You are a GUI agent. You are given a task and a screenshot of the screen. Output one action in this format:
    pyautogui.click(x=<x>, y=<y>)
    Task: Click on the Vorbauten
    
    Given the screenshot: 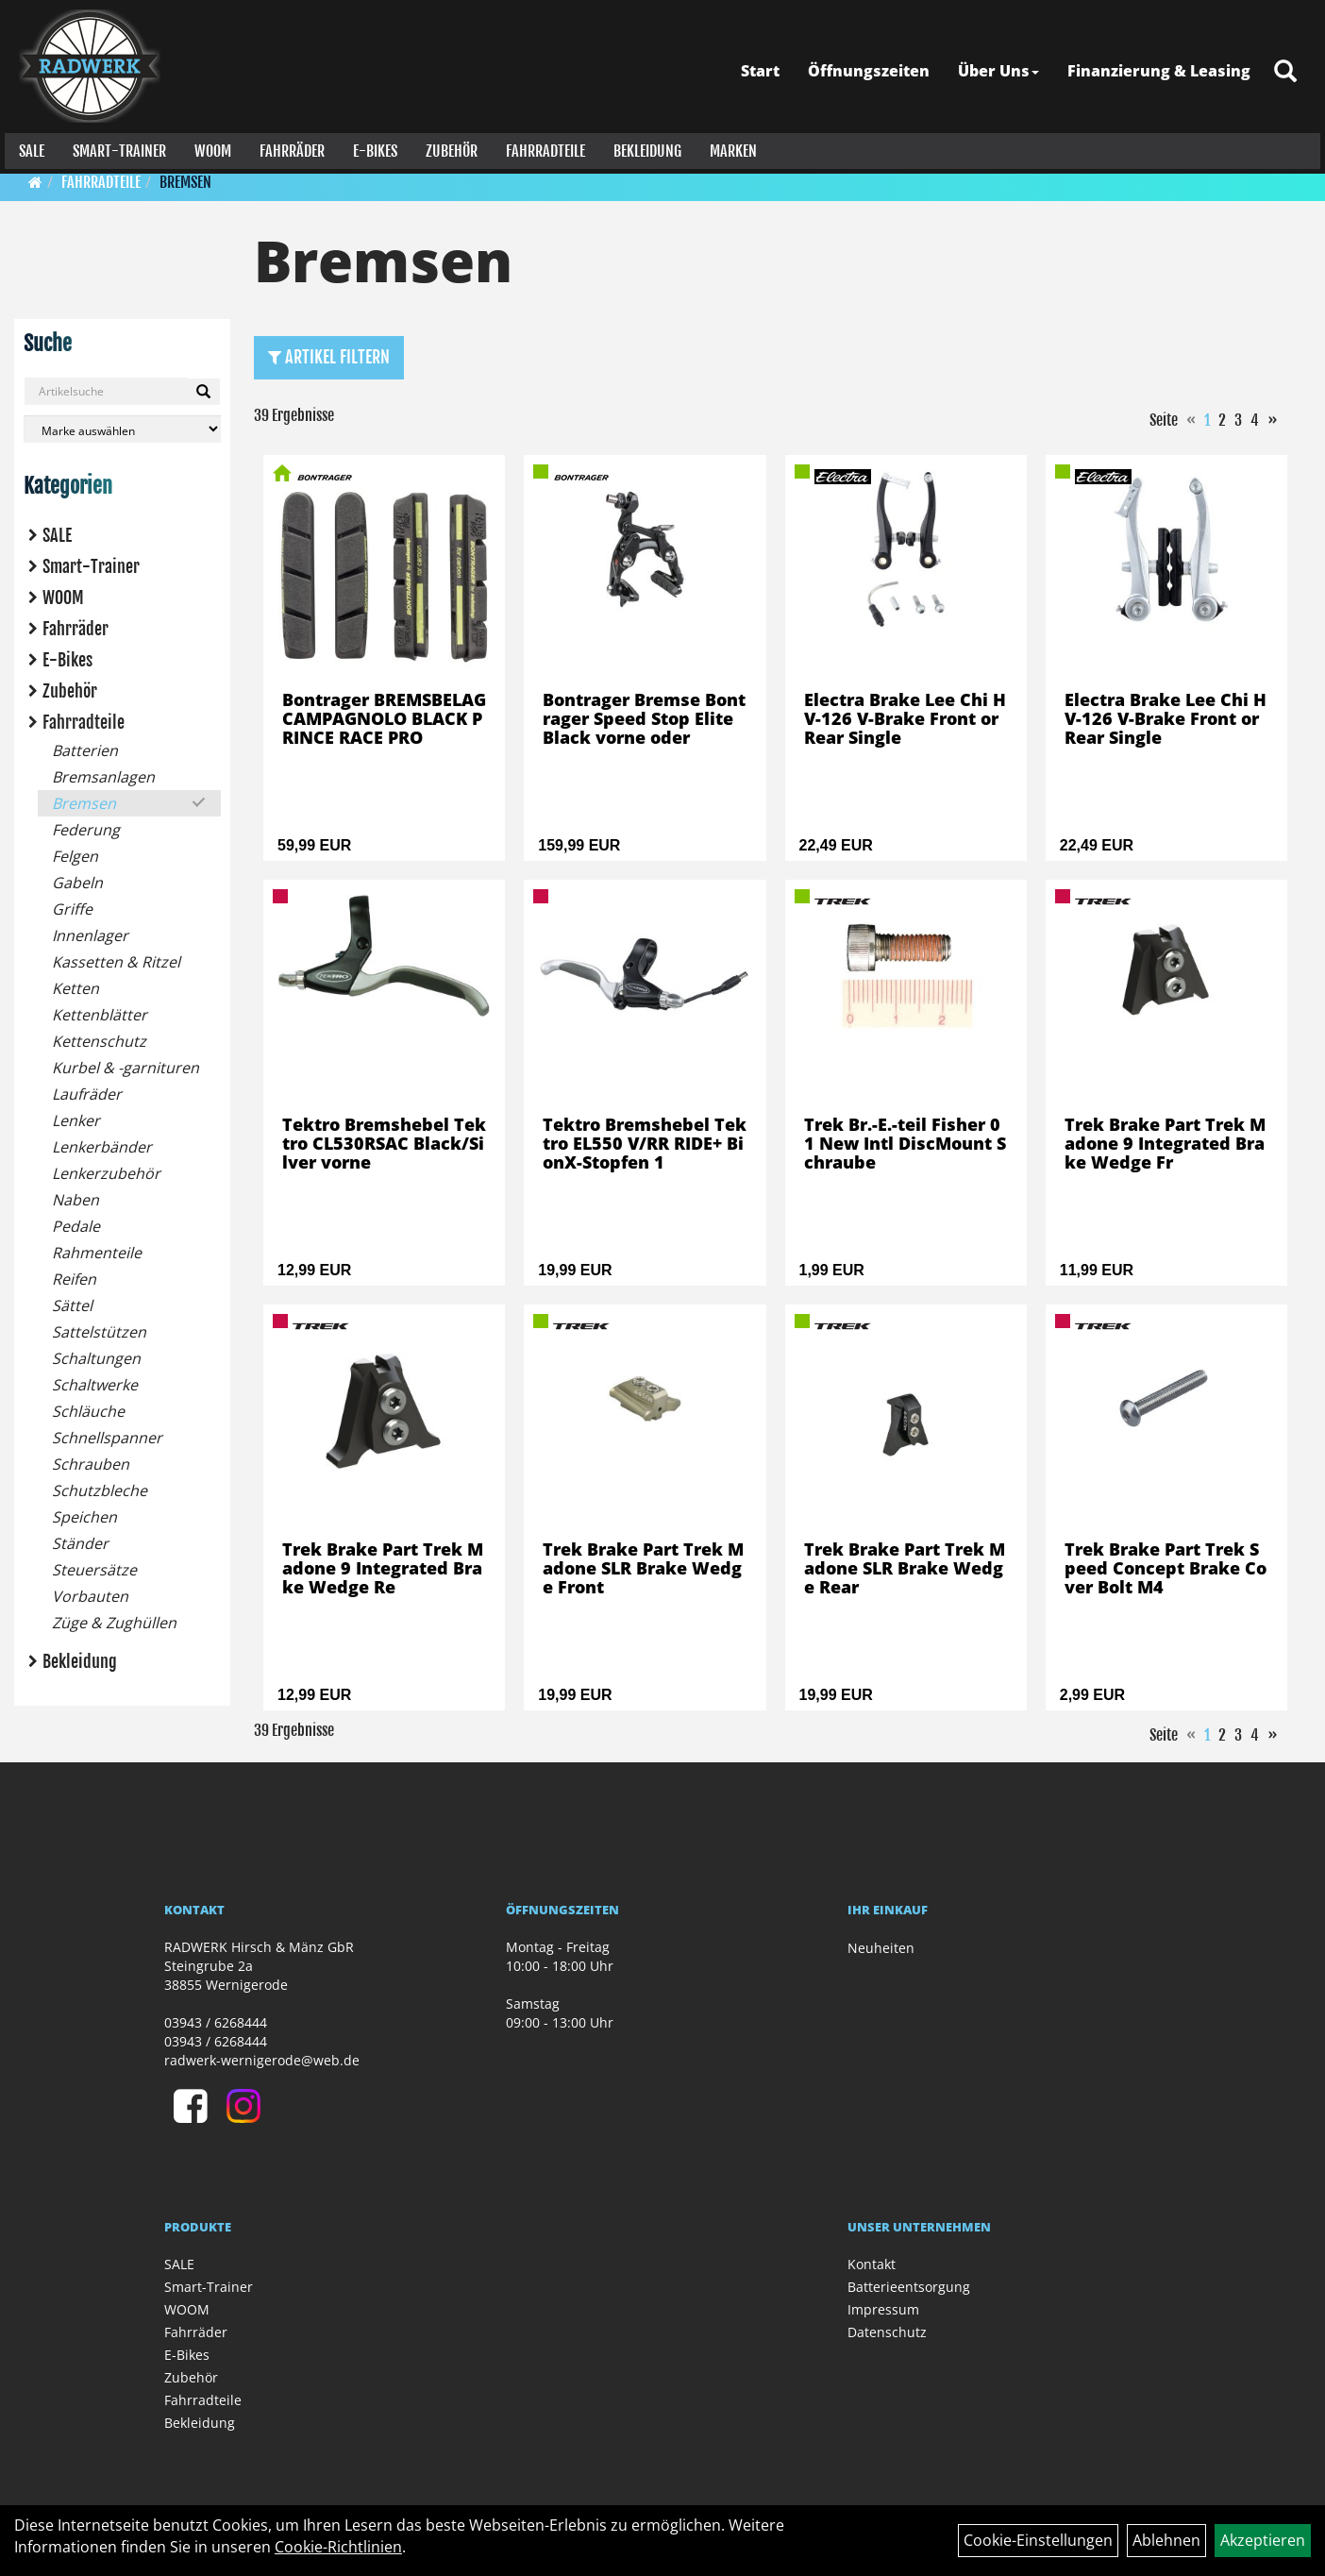 What is the action you would take?
    pyautogui.click(x=90, y=1596)
    